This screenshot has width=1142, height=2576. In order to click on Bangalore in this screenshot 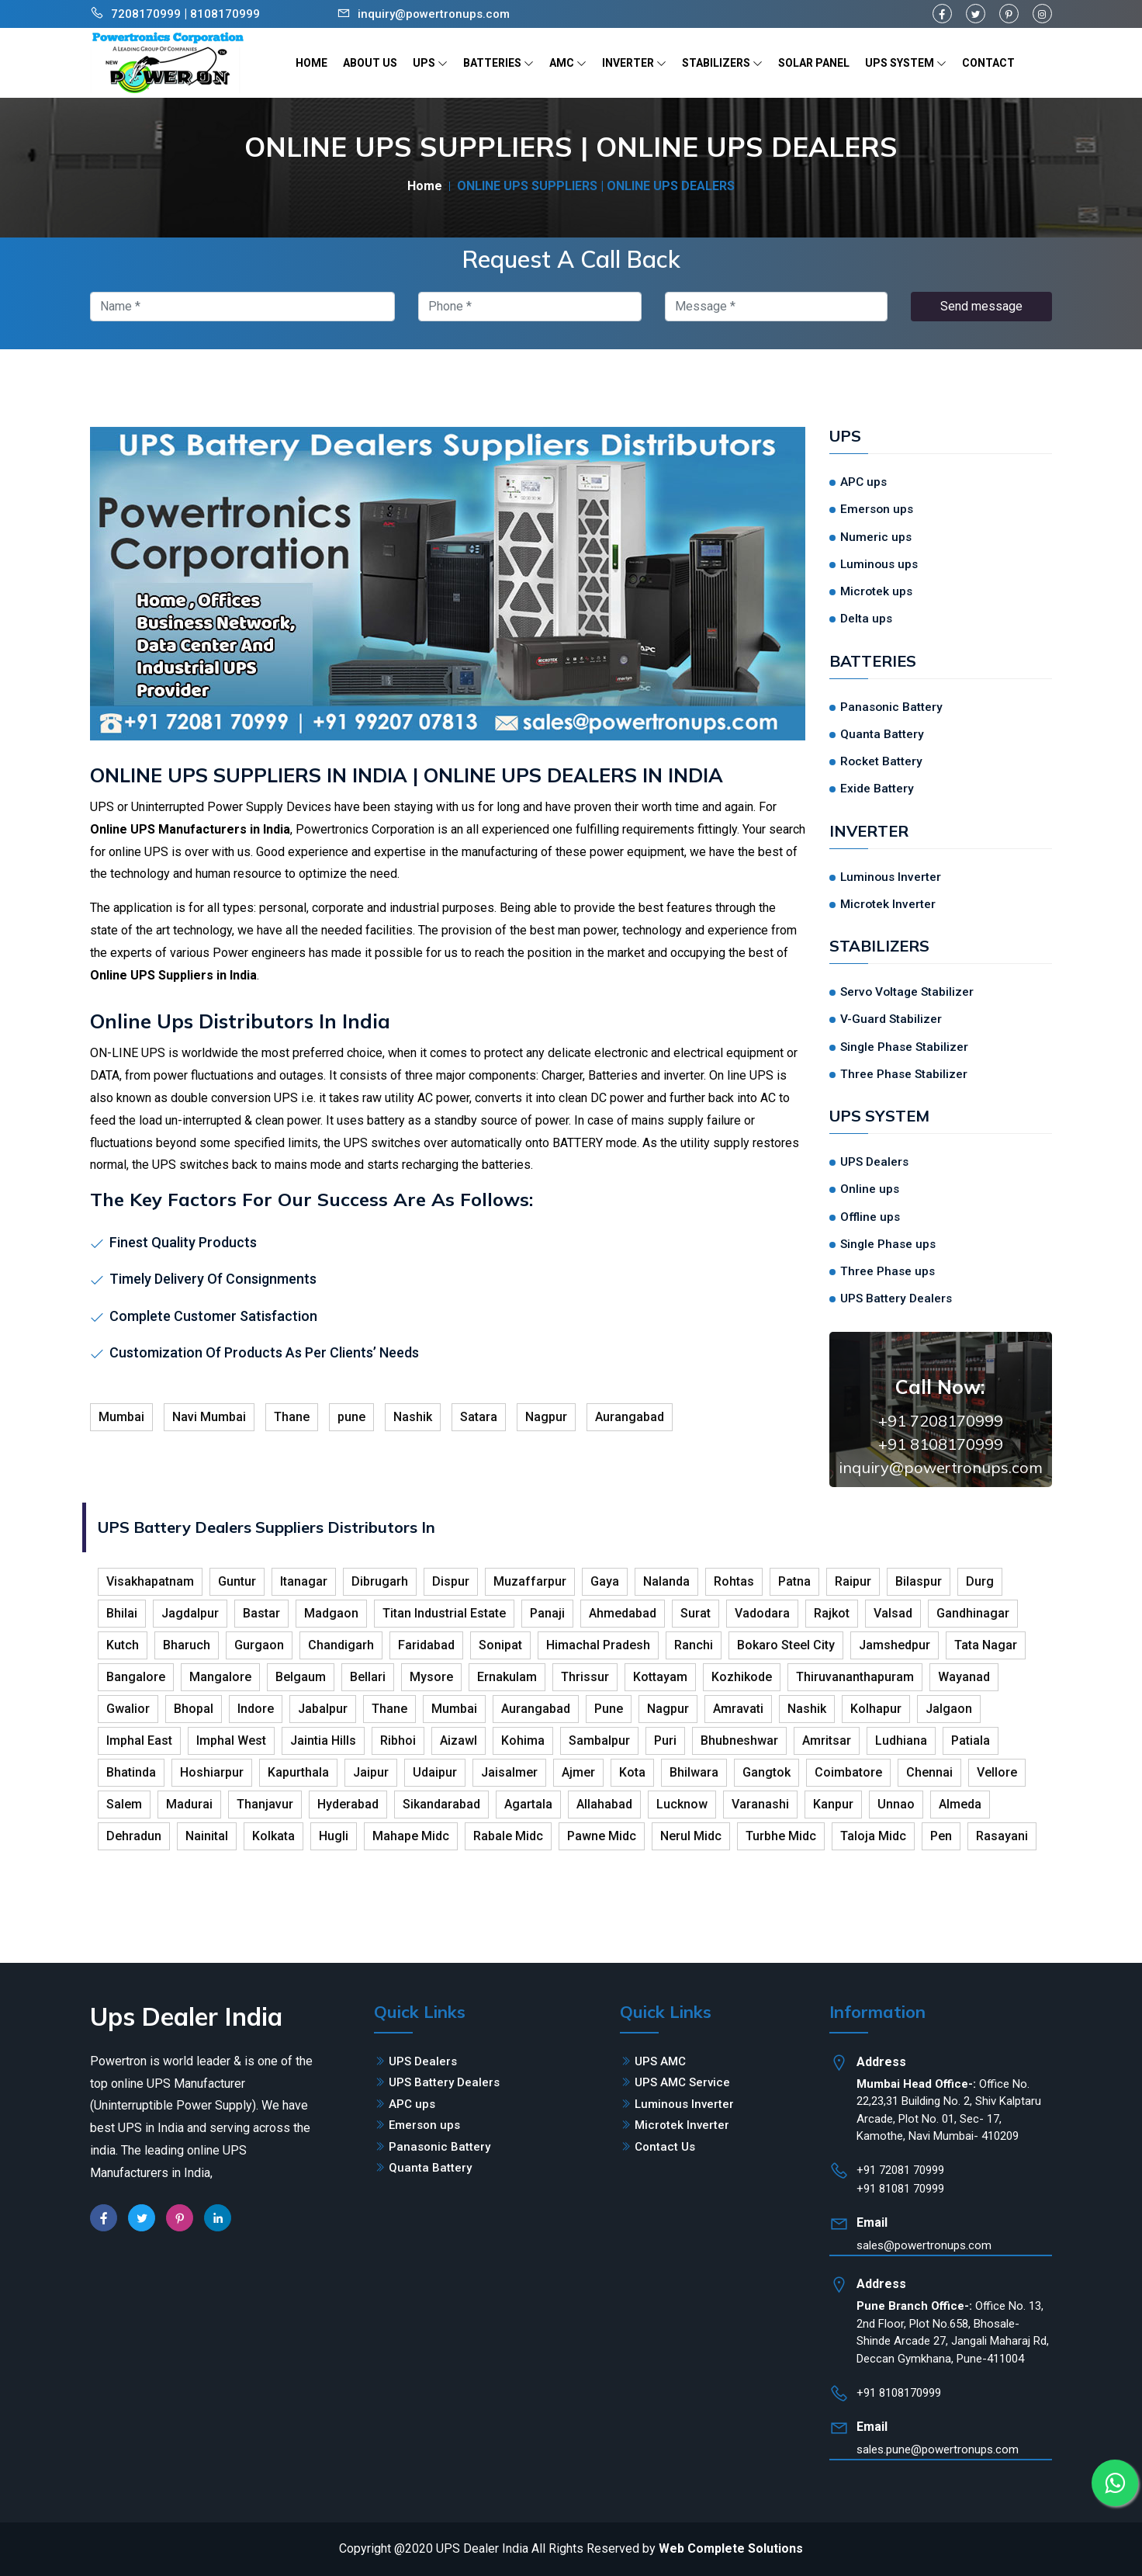, I will do `click(135, 1676)`.